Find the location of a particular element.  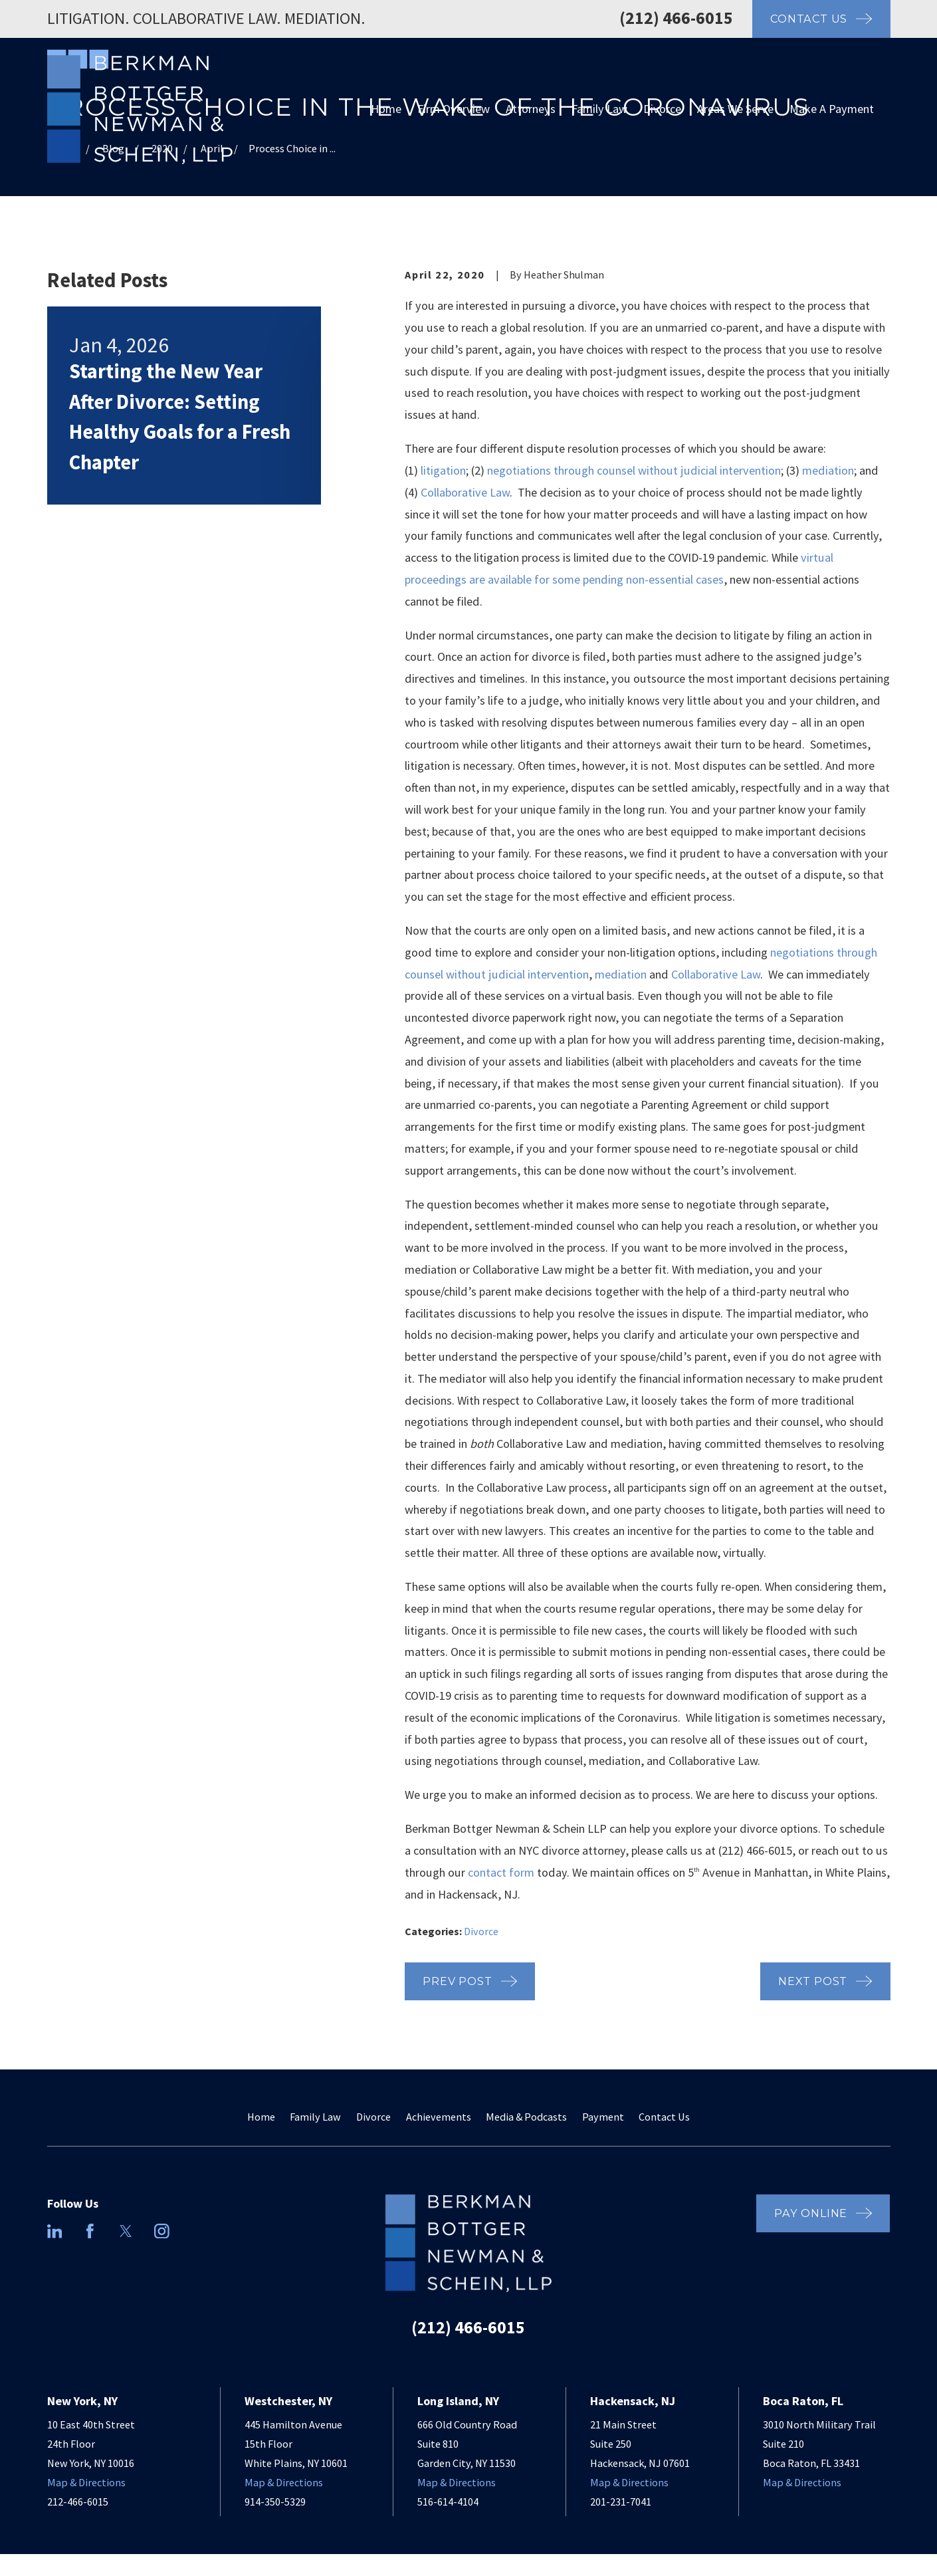

contact form is located at coordinates (501, 1872).